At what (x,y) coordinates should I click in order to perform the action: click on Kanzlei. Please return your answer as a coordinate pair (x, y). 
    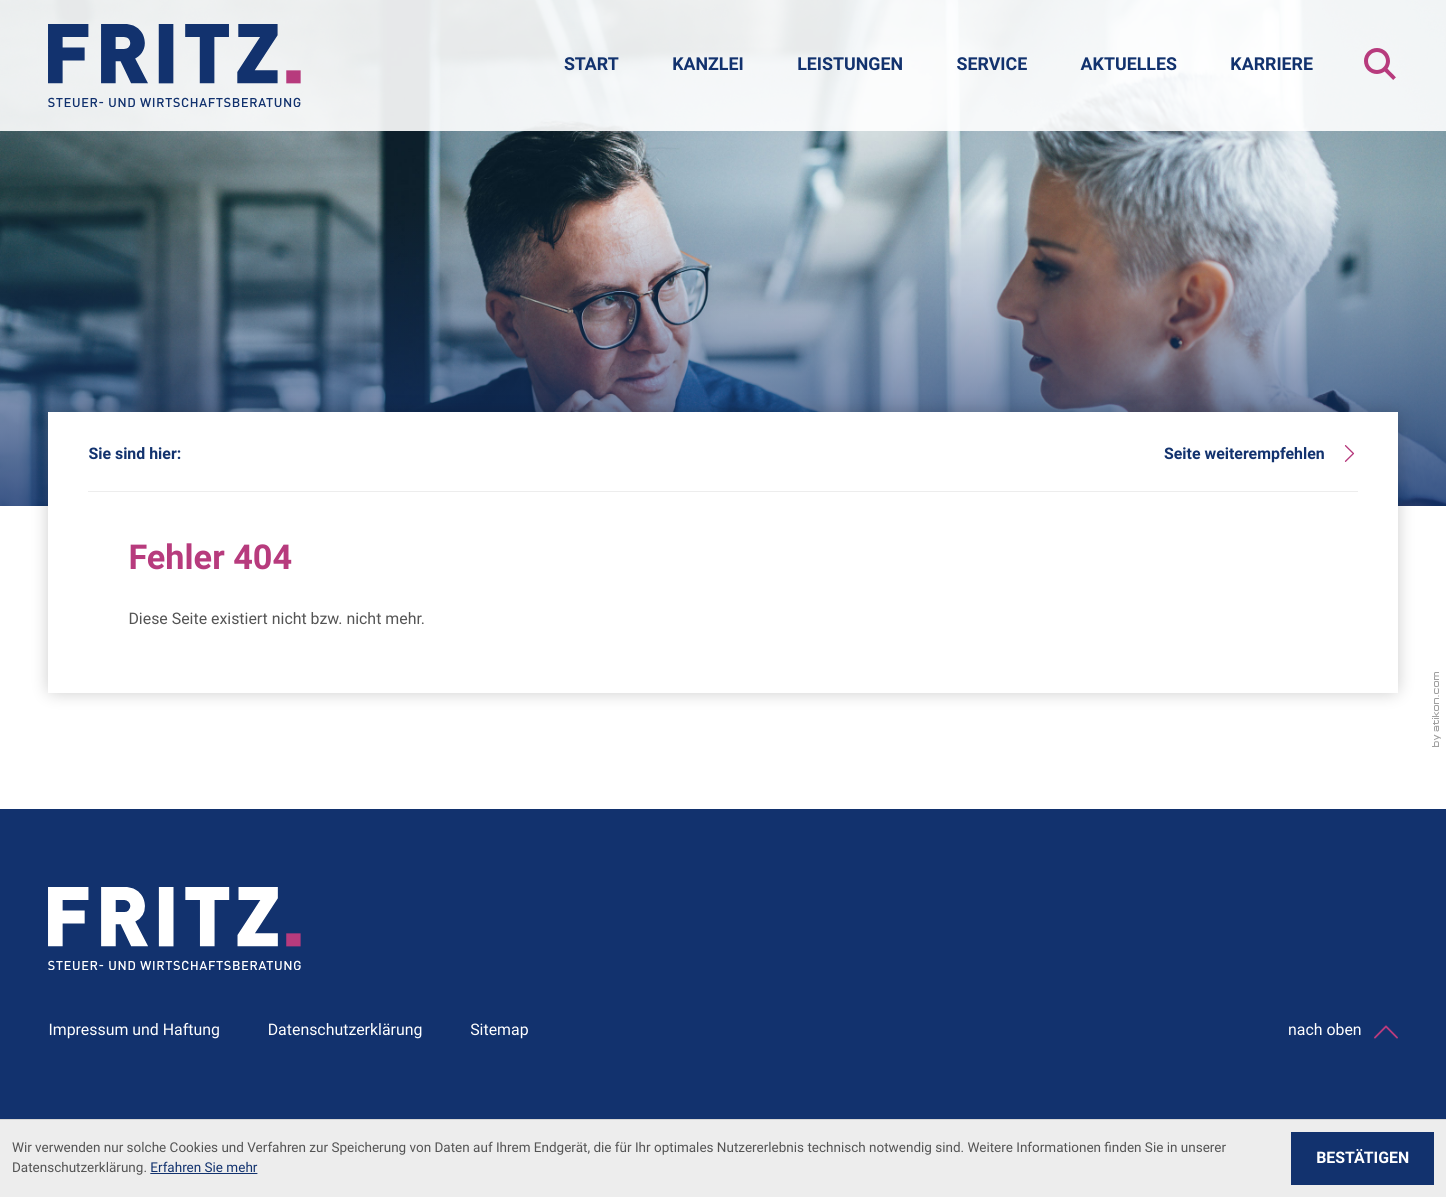
    Looking at the image, I should click on (708, 64).